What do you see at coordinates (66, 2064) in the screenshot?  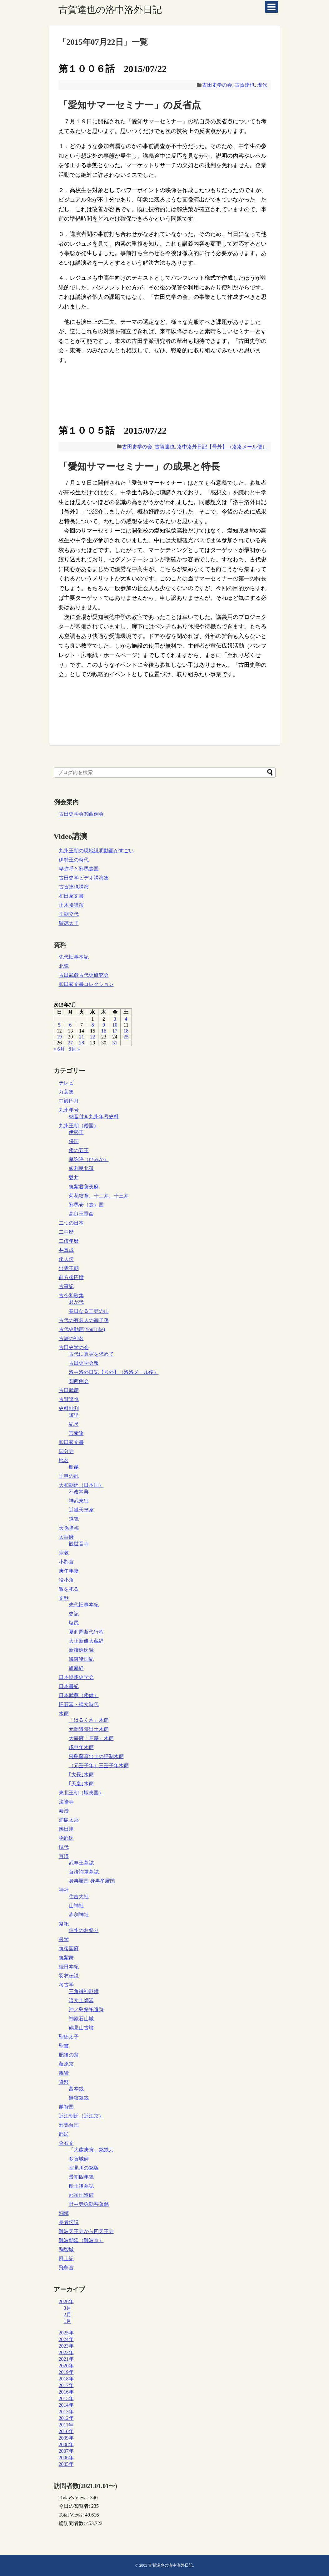 I see `藤原京` at bounding box center [66, 2064].